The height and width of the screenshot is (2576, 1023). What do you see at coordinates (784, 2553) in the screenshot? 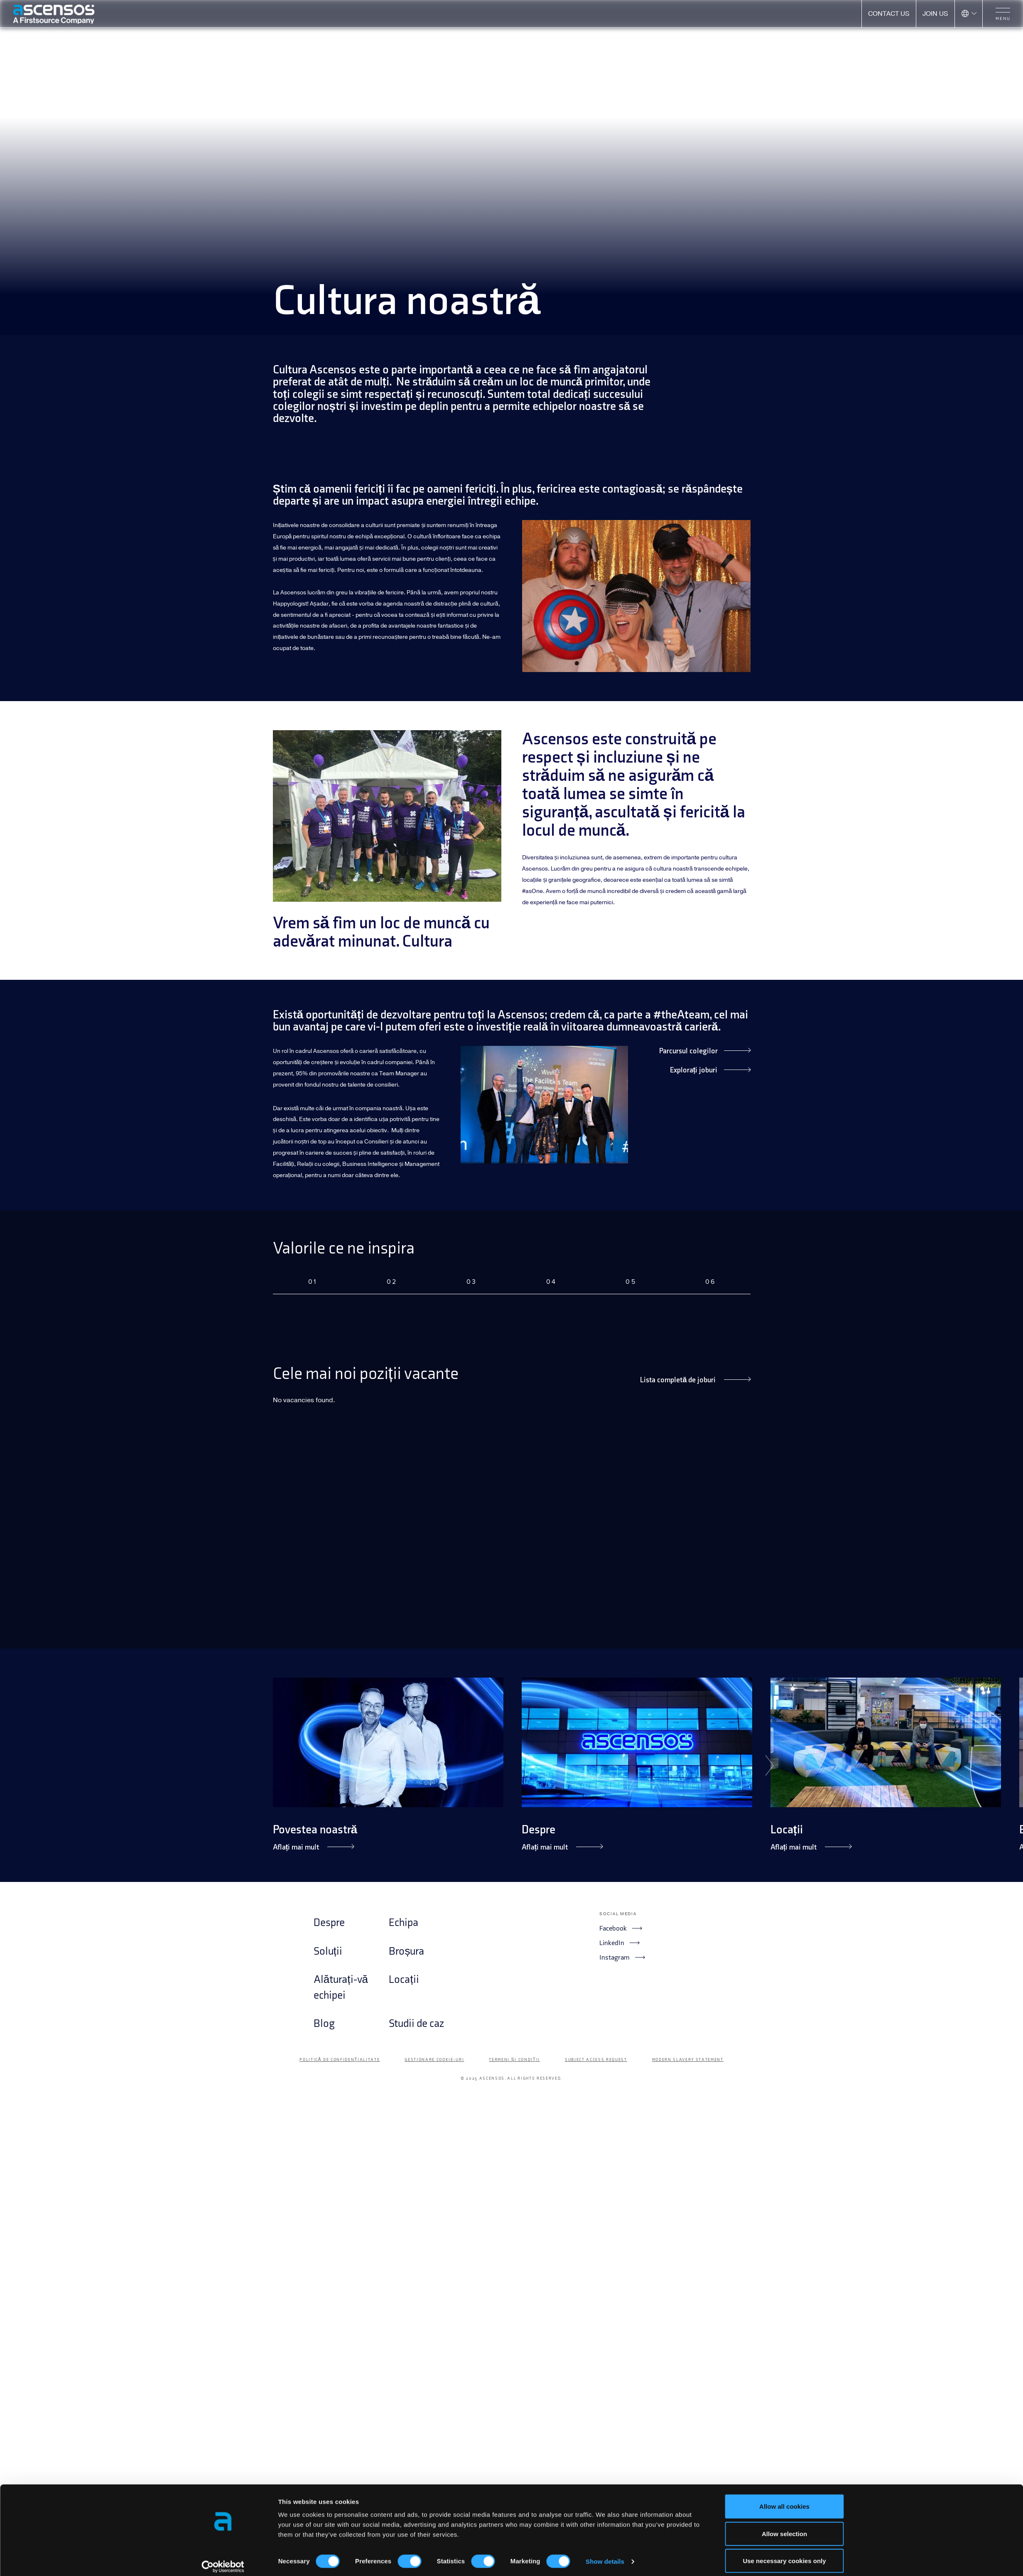
I see `Use necessary cookies only` at bounding box center [784, 2553].